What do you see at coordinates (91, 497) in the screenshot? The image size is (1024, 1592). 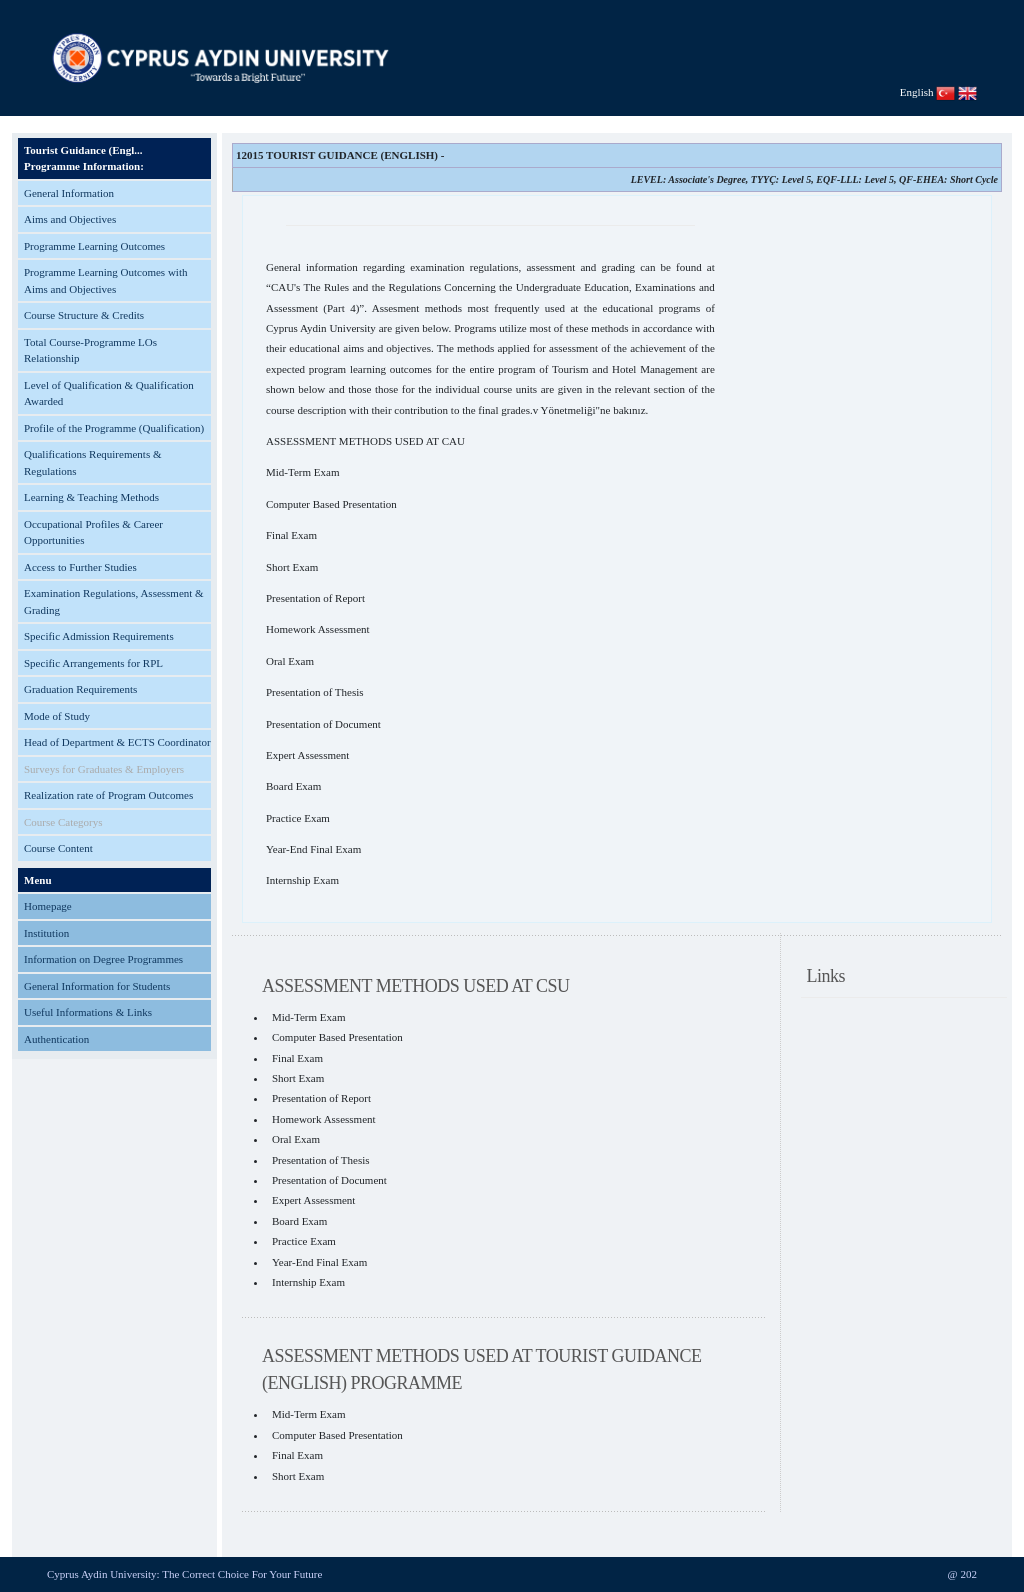 I see `Learning & Teaching Methods` at bounding box center [91, 497].